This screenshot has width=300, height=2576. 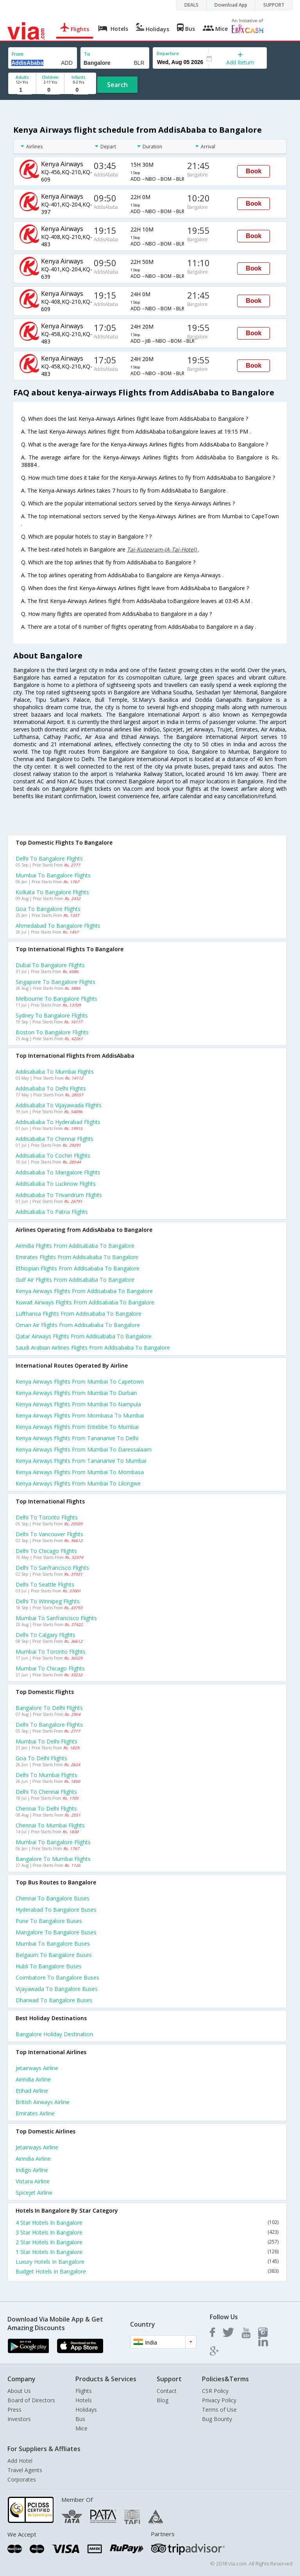 I want to click on Coimbatore to Bangalore Buses, so click(x=57, y=1977).